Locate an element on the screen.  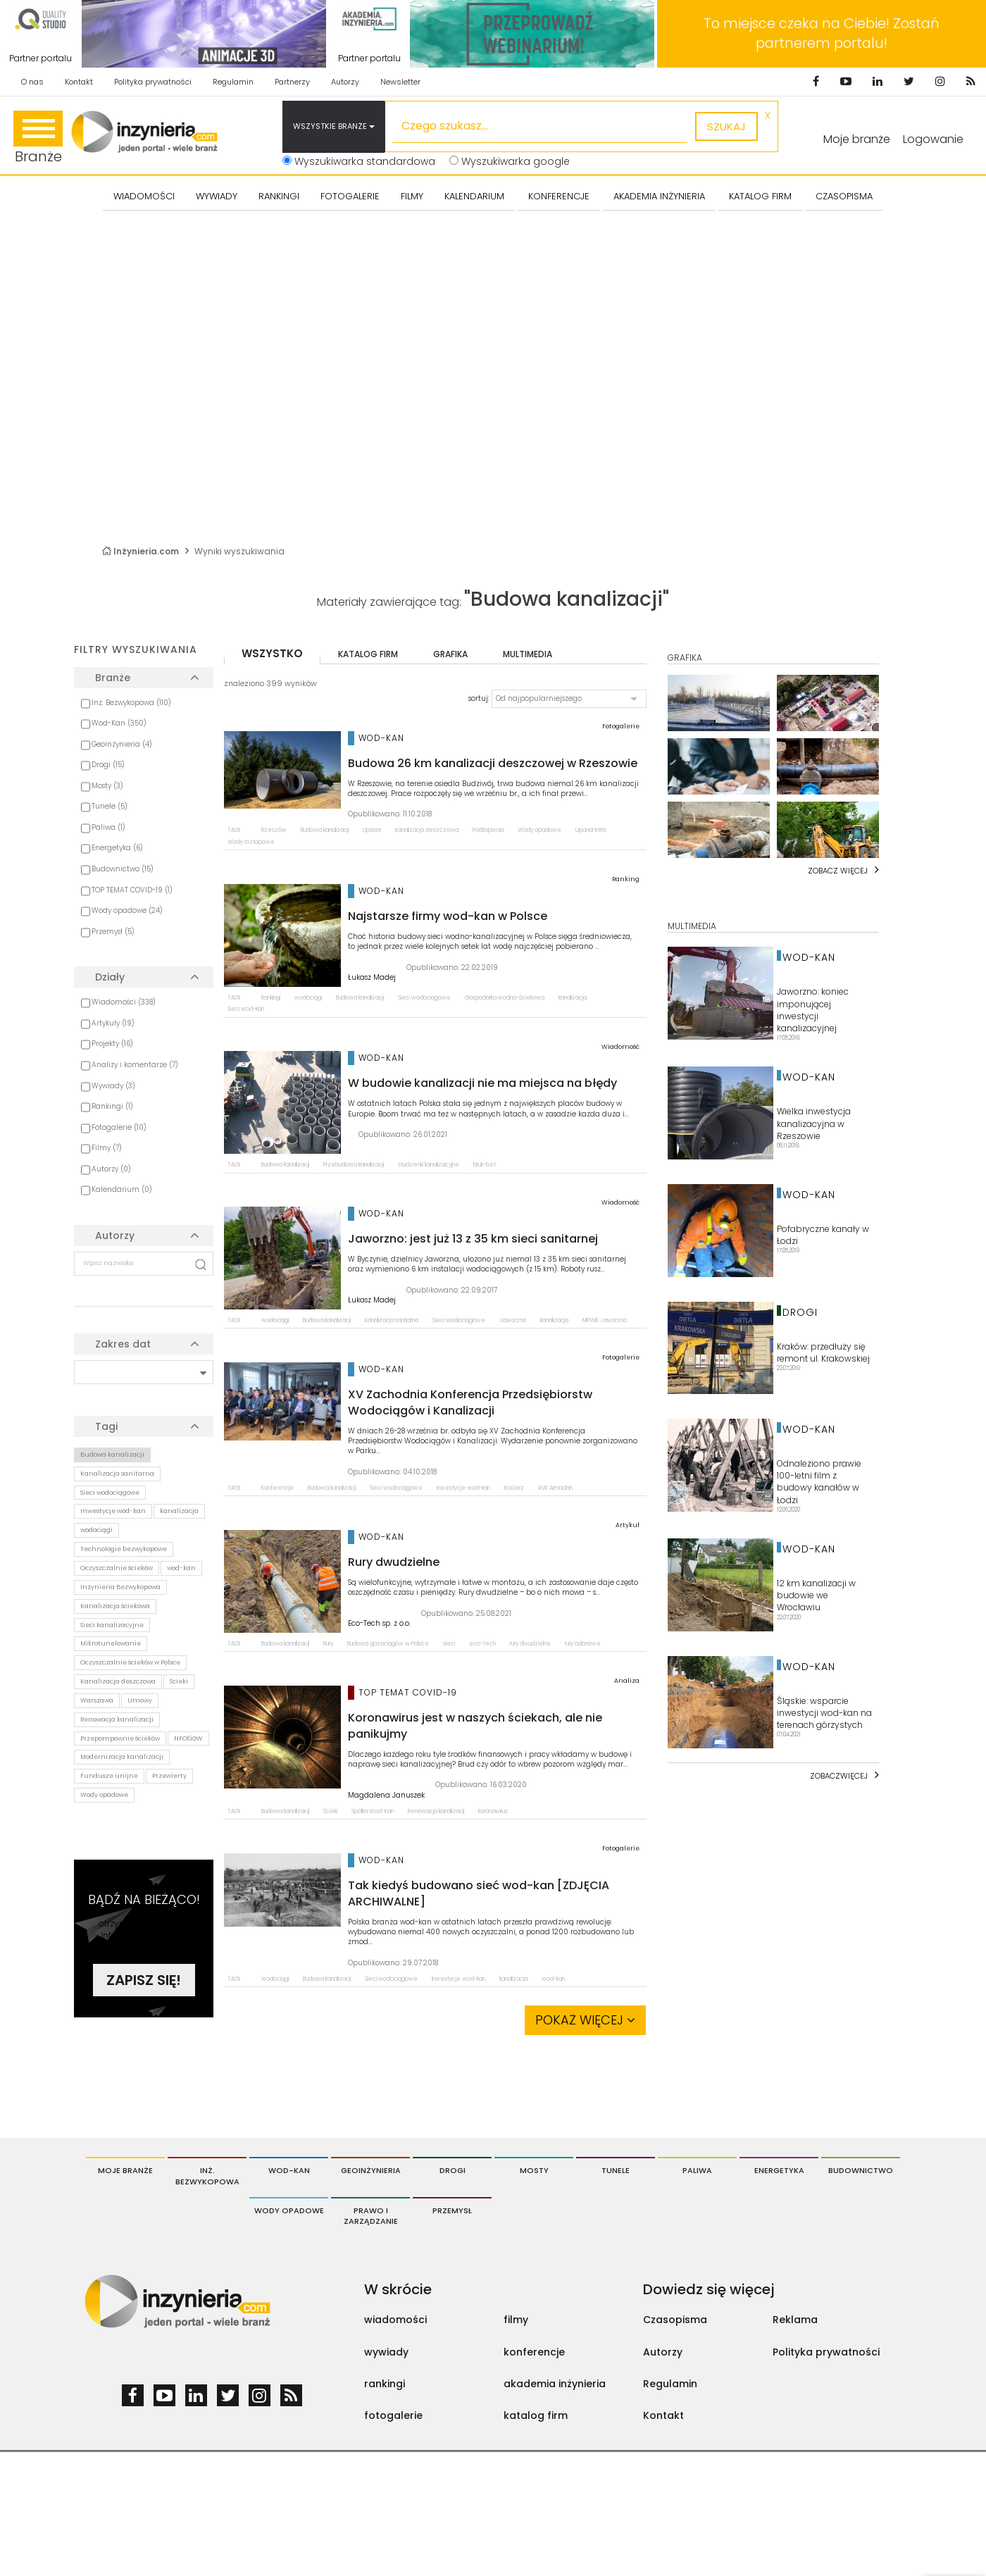
Ścieki is located at coordinates (179, 1681).